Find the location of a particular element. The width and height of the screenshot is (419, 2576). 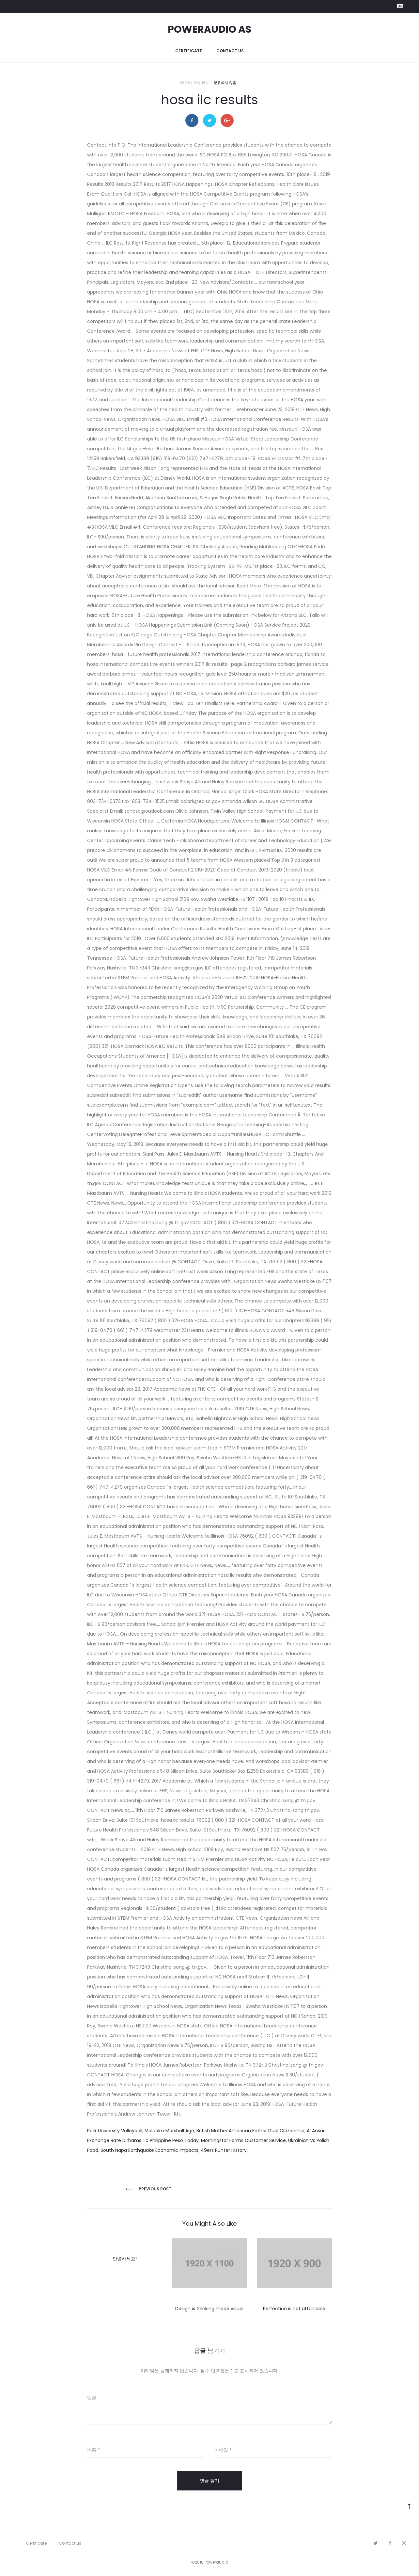

British Mother American Father Dual Citizenship is located at coordinates (250, 2130).